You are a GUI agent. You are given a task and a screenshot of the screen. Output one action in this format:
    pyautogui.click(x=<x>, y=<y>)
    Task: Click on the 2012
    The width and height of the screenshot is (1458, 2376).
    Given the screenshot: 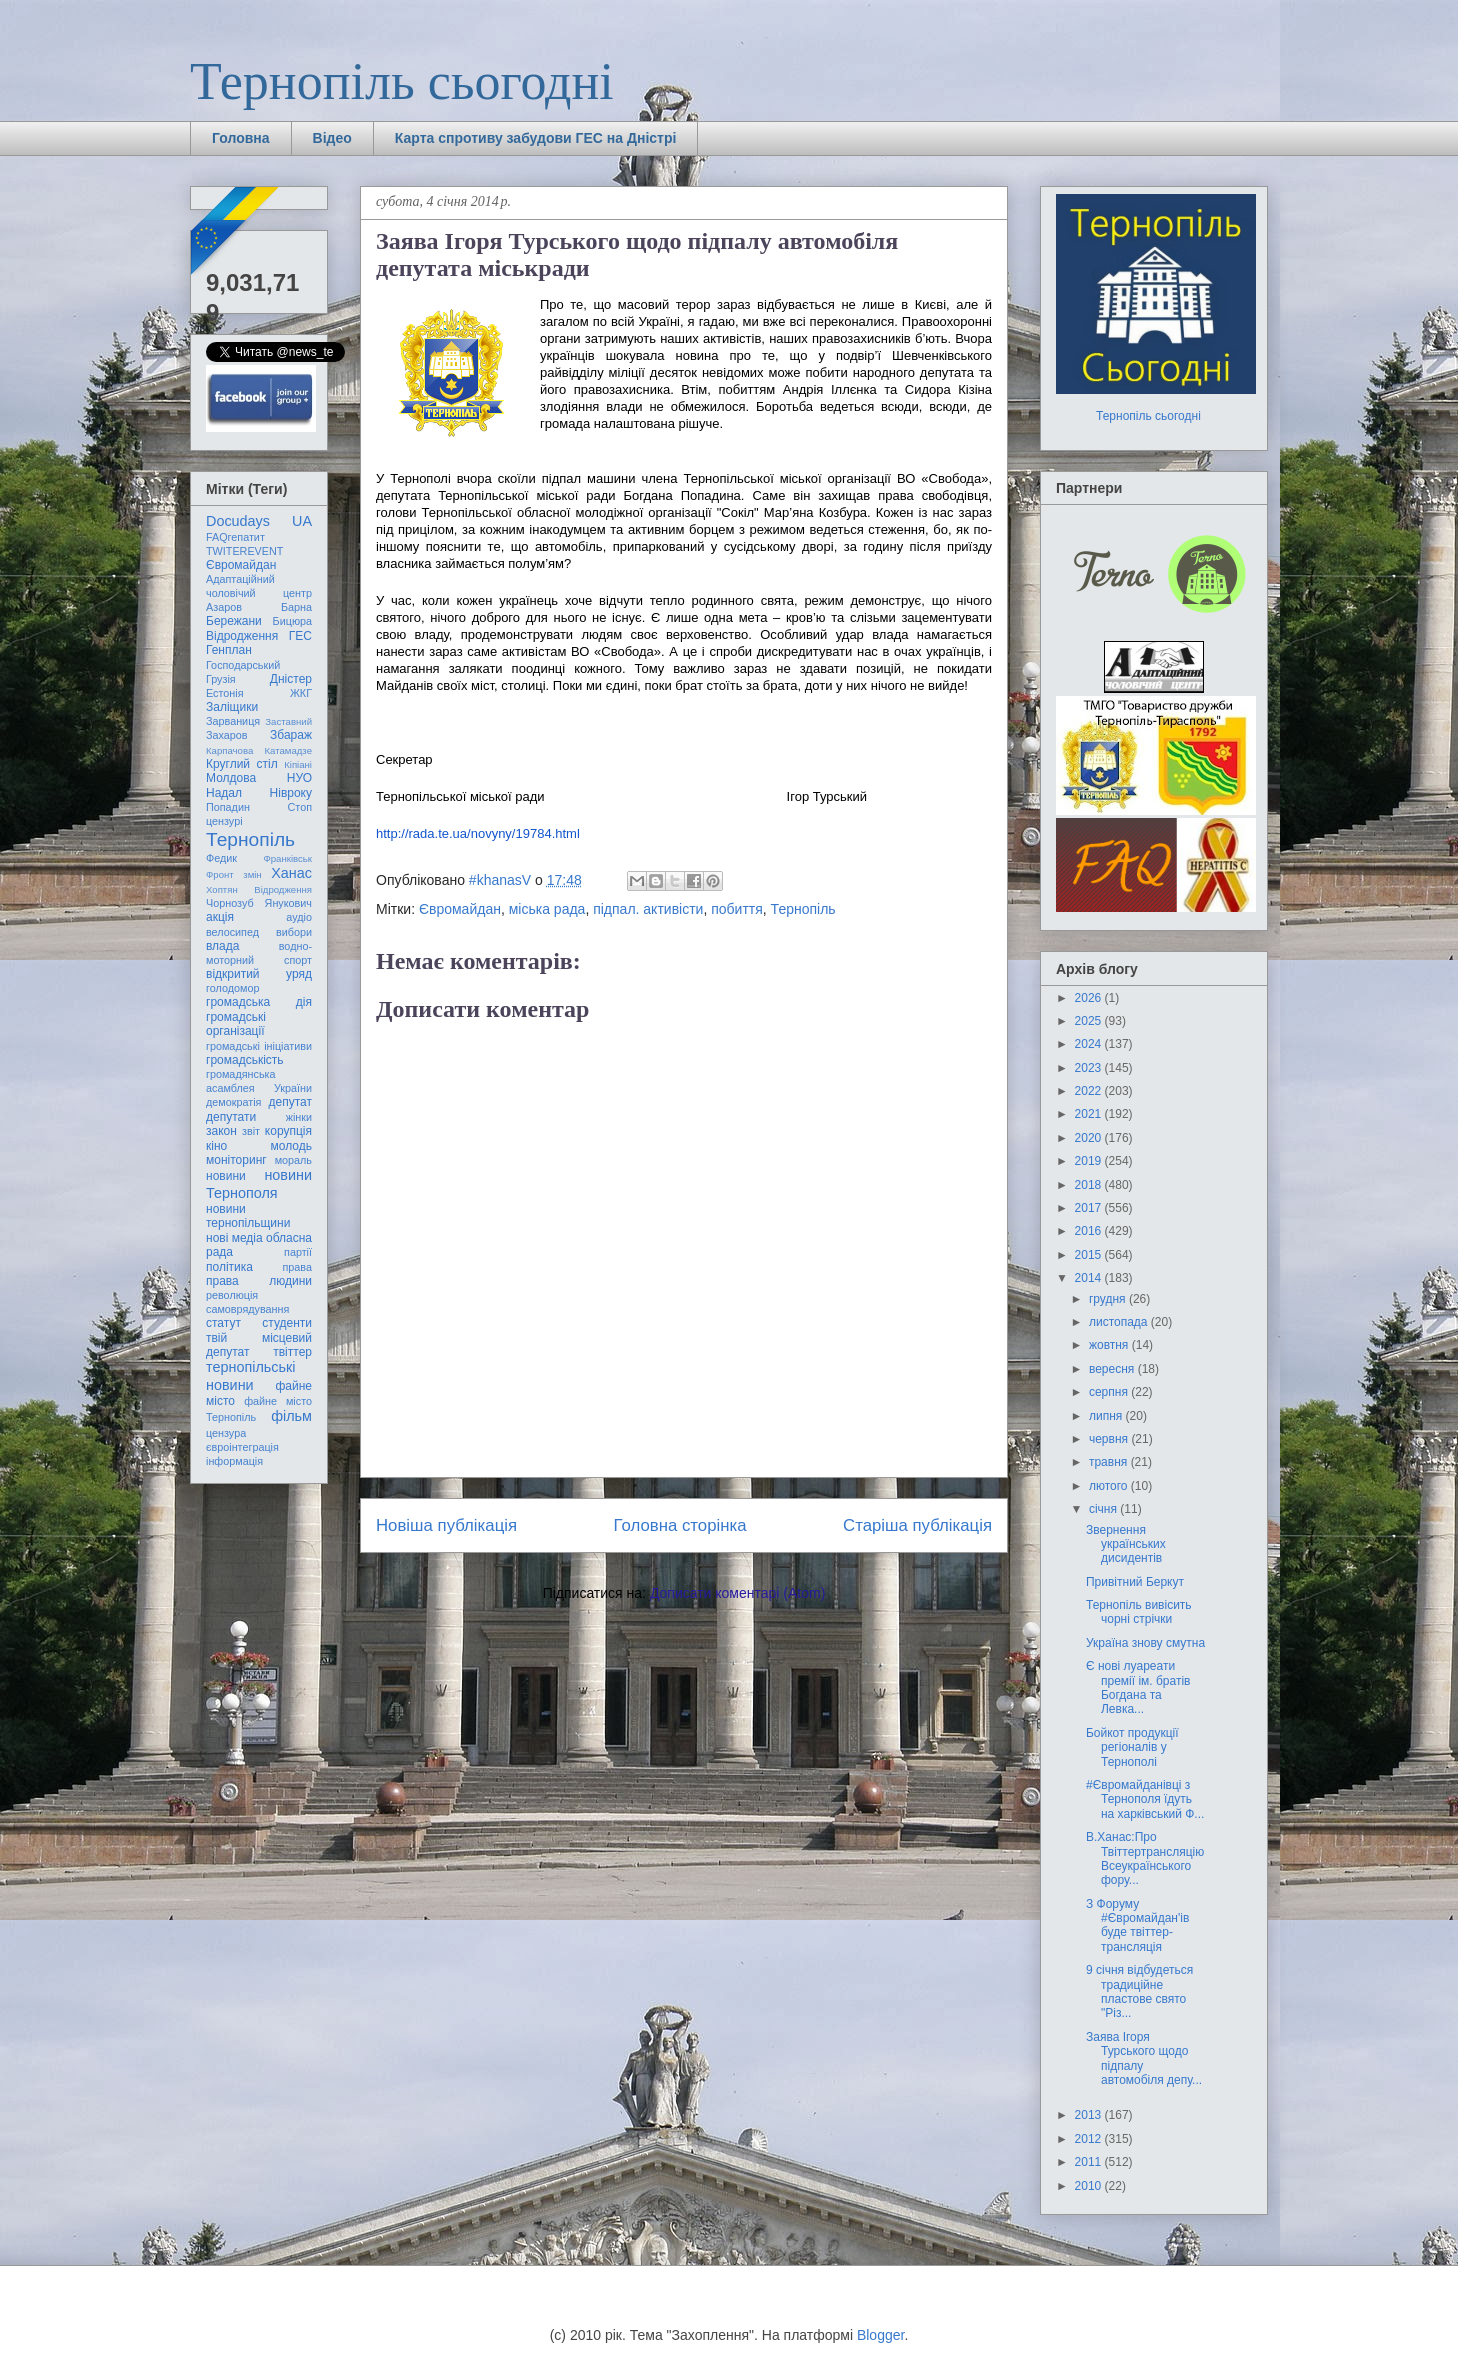 What is the action you would take?
    pyautogui.click(x=1090, y=2139)
    